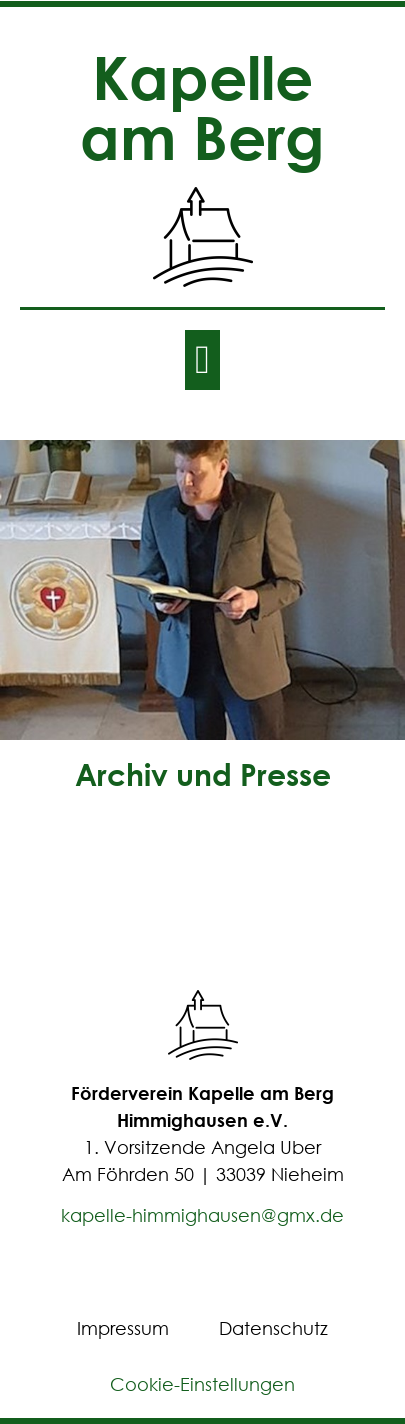  What do you see at coordinates (202, 1384) in the screenshot?
I see `Cookie-Einstellungen` at bounding box center [202, 1384].